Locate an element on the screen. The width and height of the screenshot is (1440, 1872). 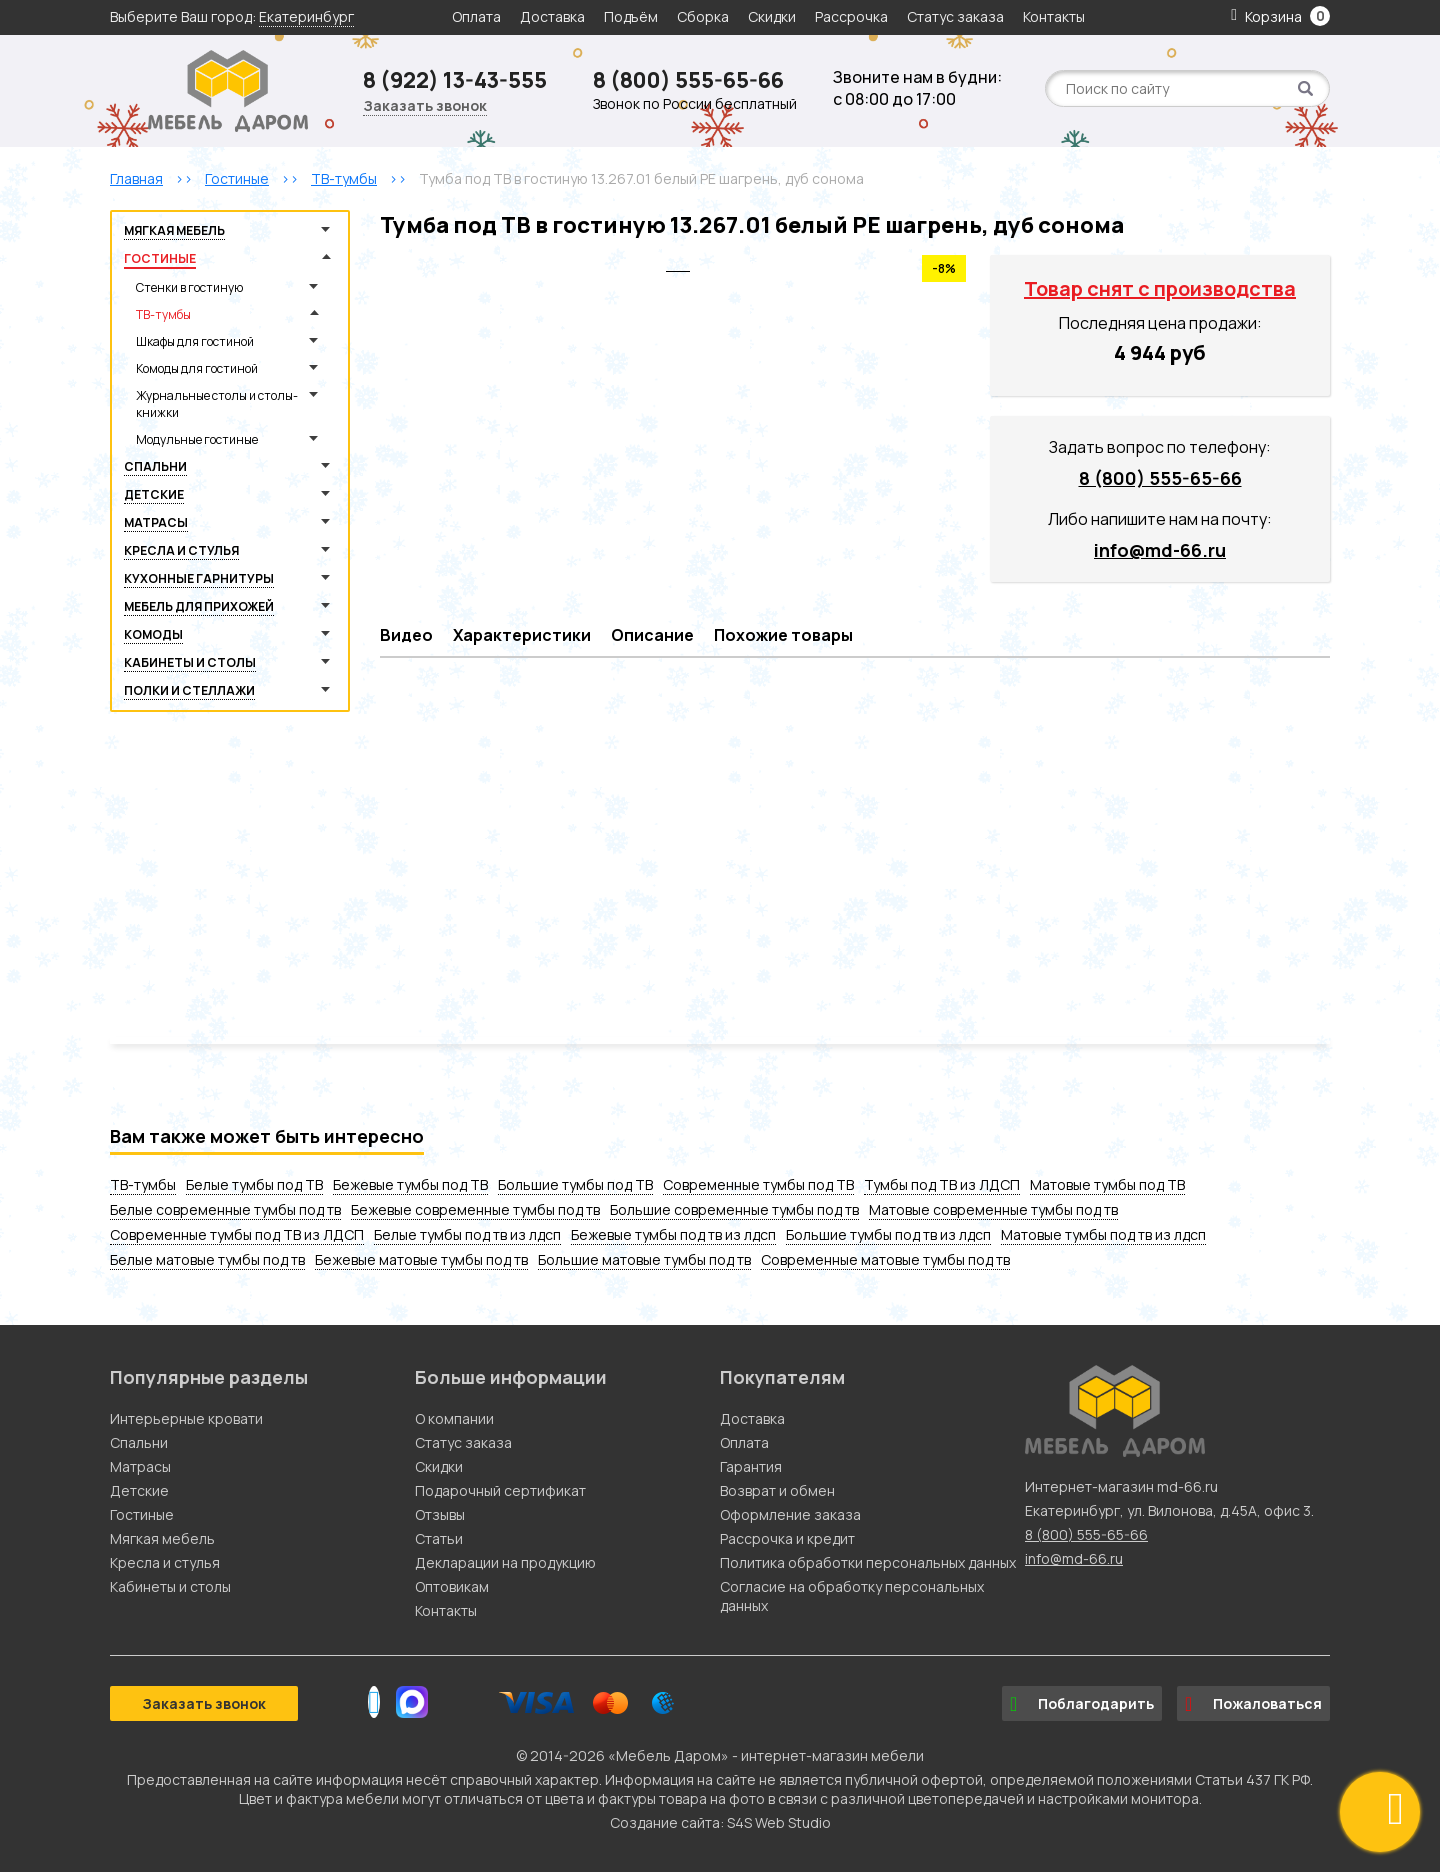
Комоды для гостиной is located at coordinates (197, 368).